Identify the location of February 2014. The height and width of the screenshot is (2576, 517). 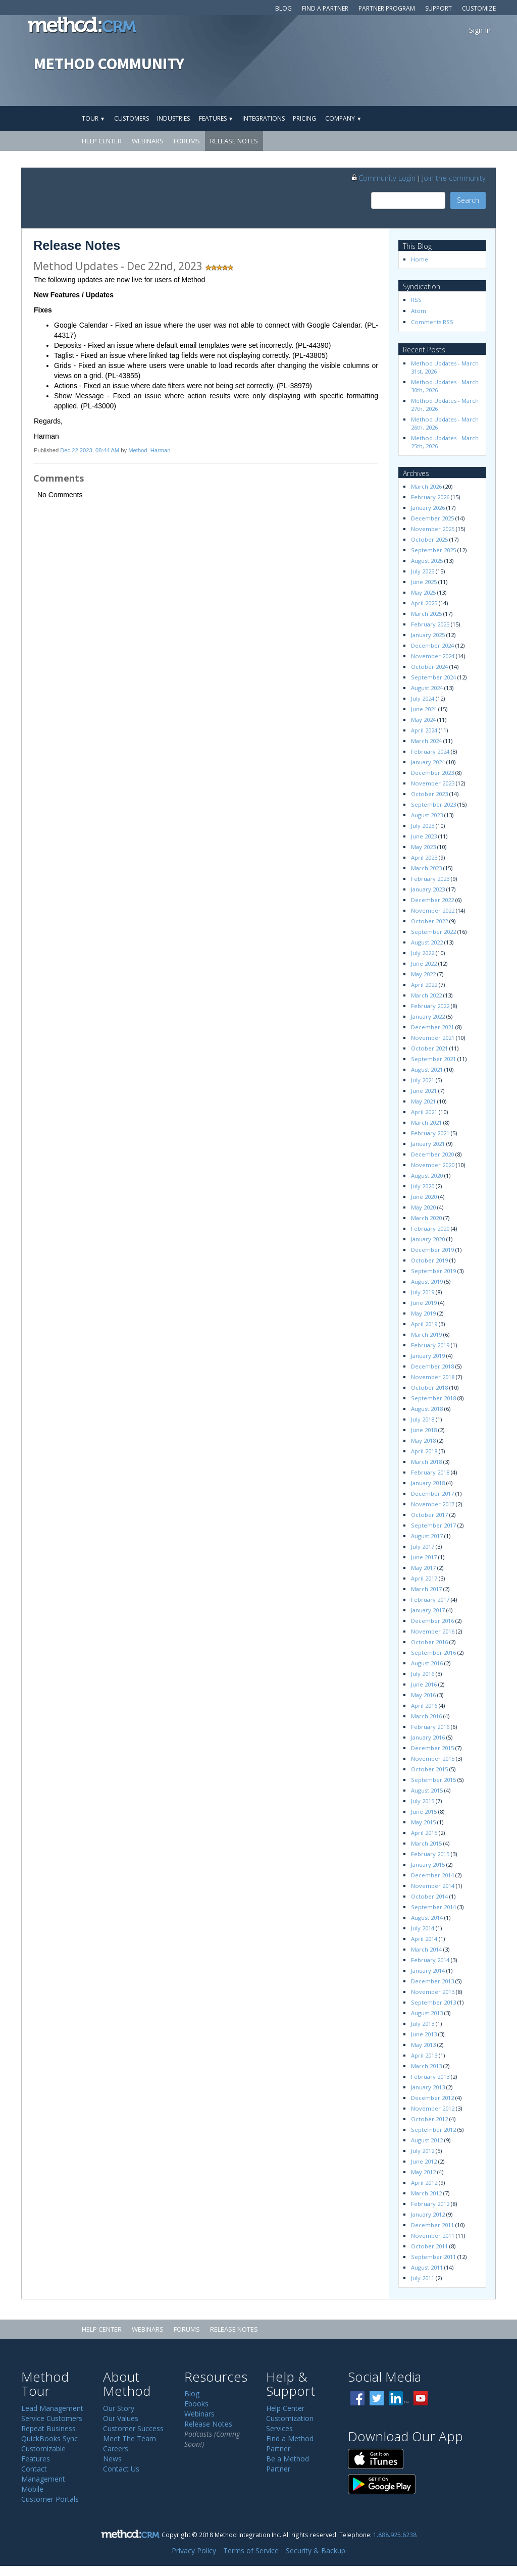
(430, 1960).